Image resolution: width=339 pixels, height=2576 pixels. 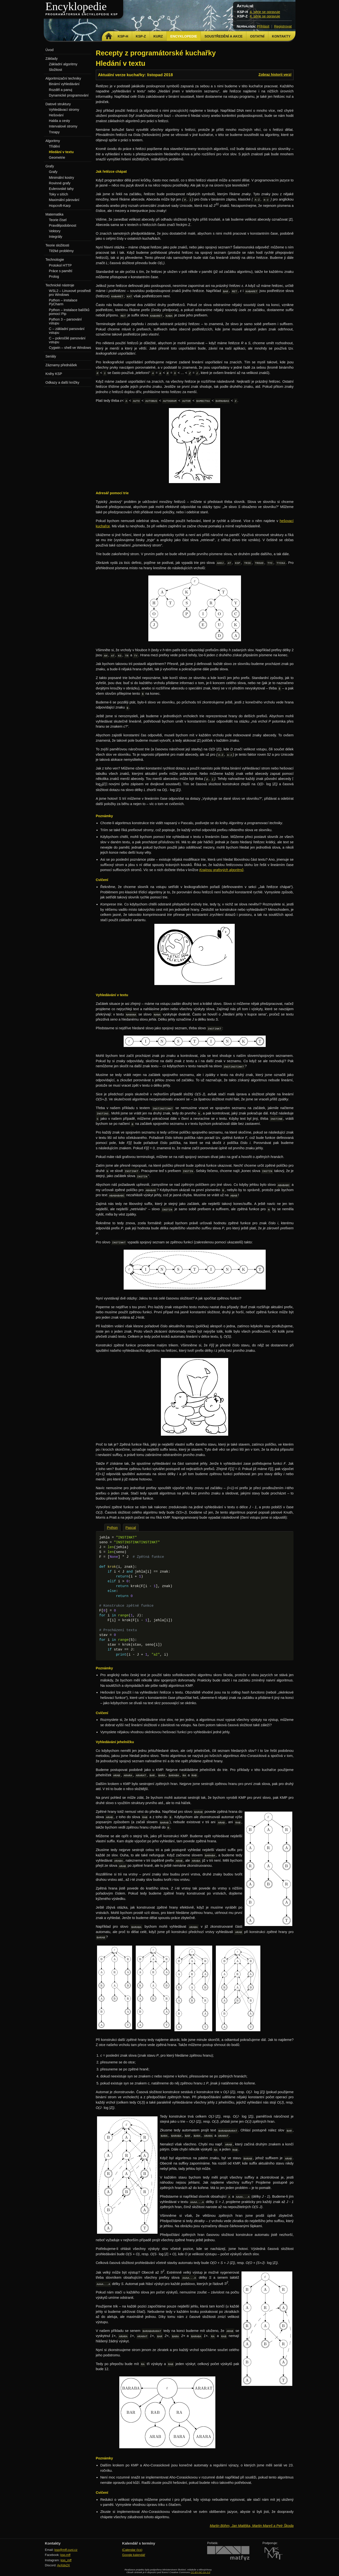 What do you see at coordinates (59, 183) in the screenshot?
I see `Rovinné grafy` at bounding box center [59, 183].